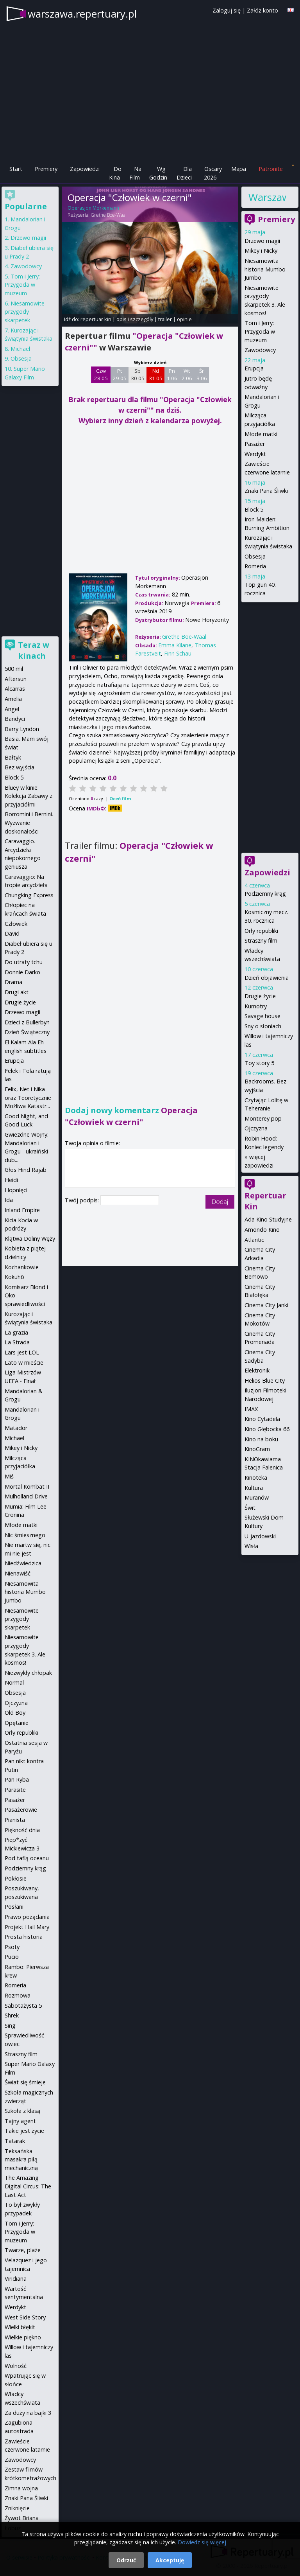 This screenshot has width=300, height=2576. I want to click on Kochankowie, so click(22, 1267).